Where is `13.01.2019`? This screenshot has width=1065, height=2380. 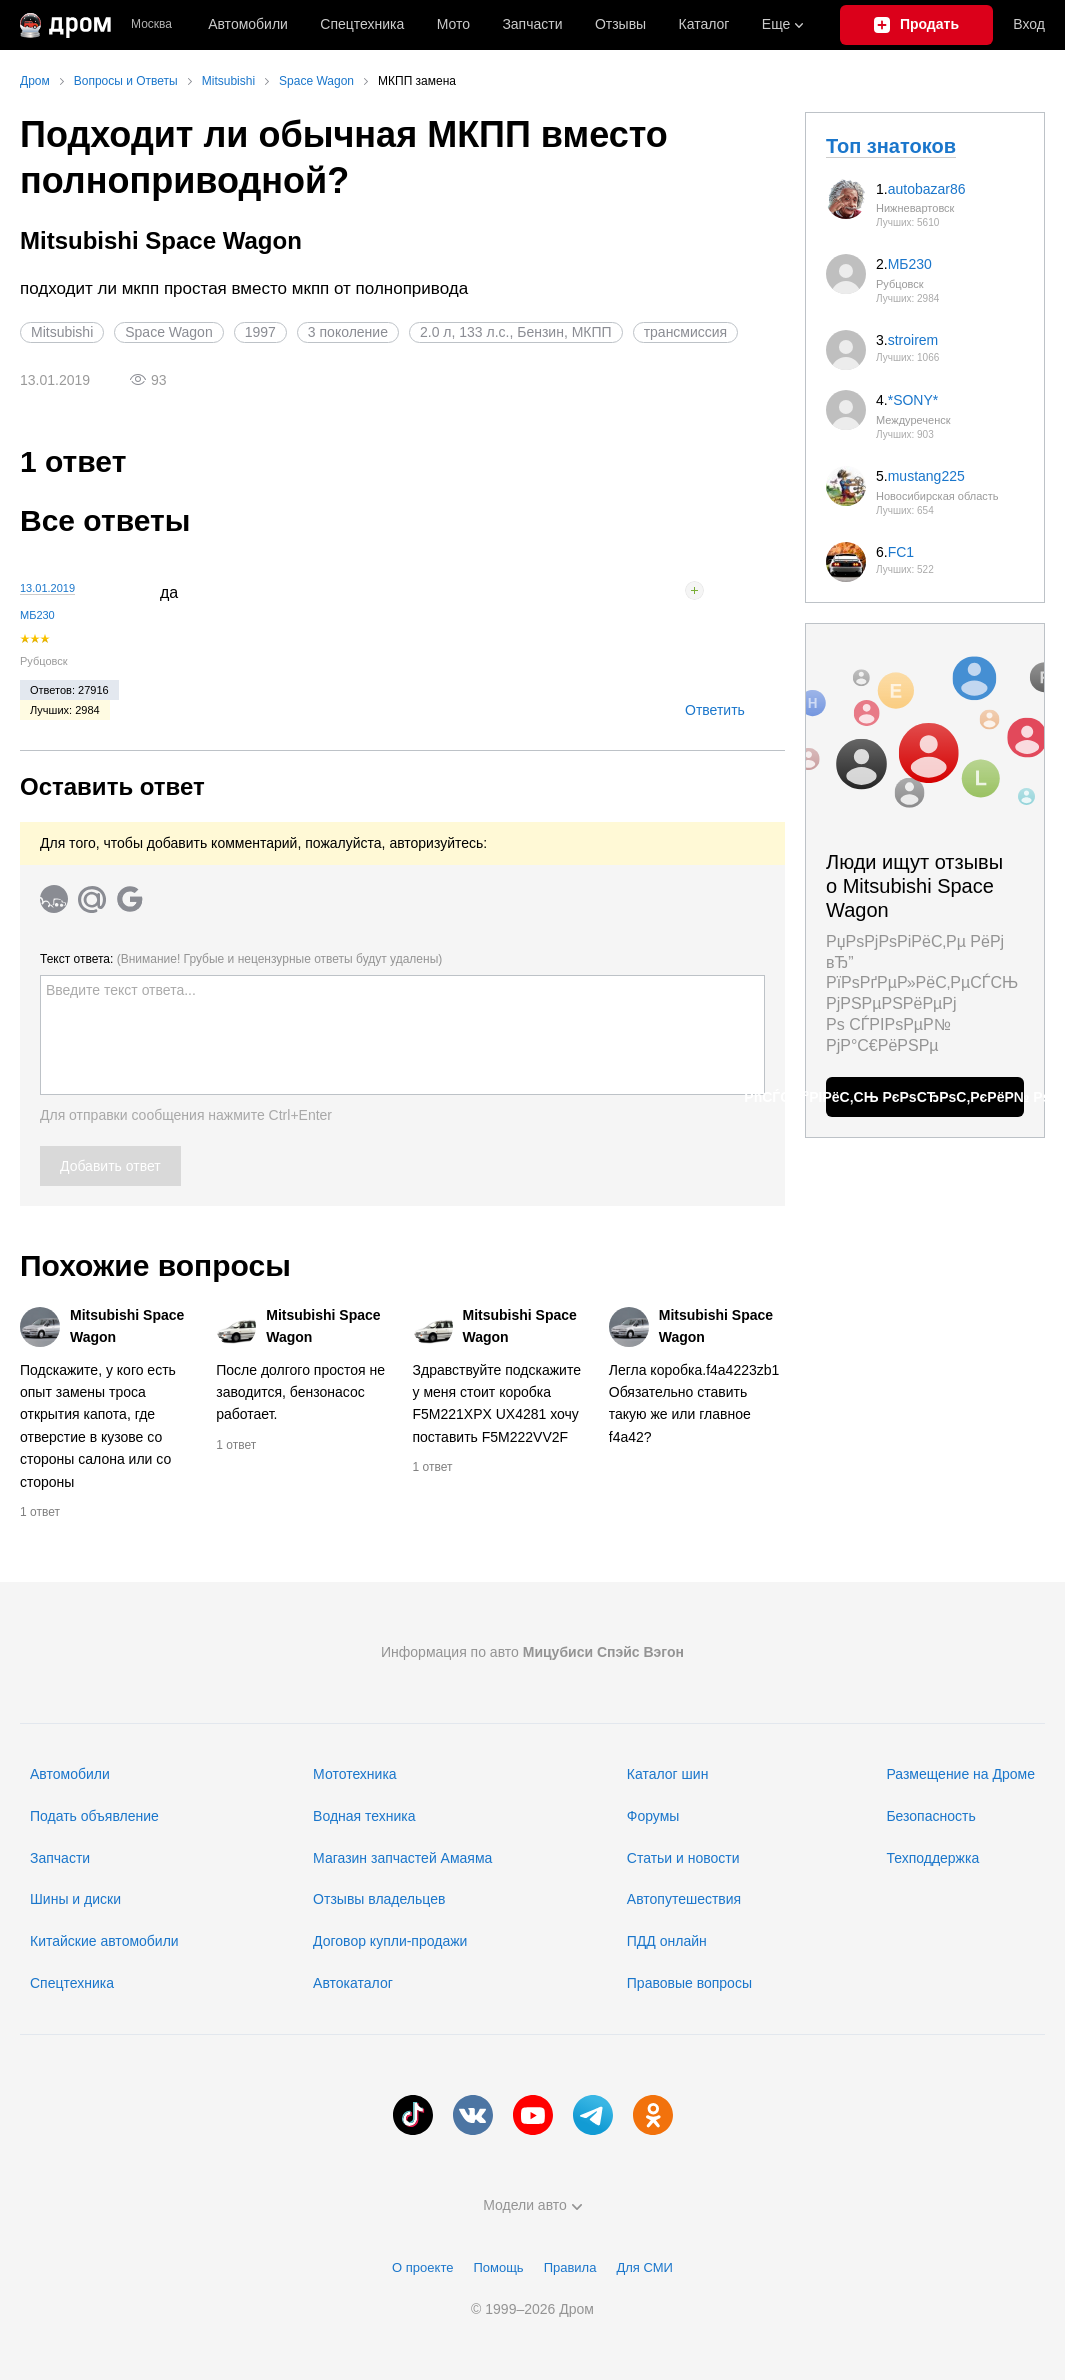 13.01.2019 is located at coordinates (47, 588).